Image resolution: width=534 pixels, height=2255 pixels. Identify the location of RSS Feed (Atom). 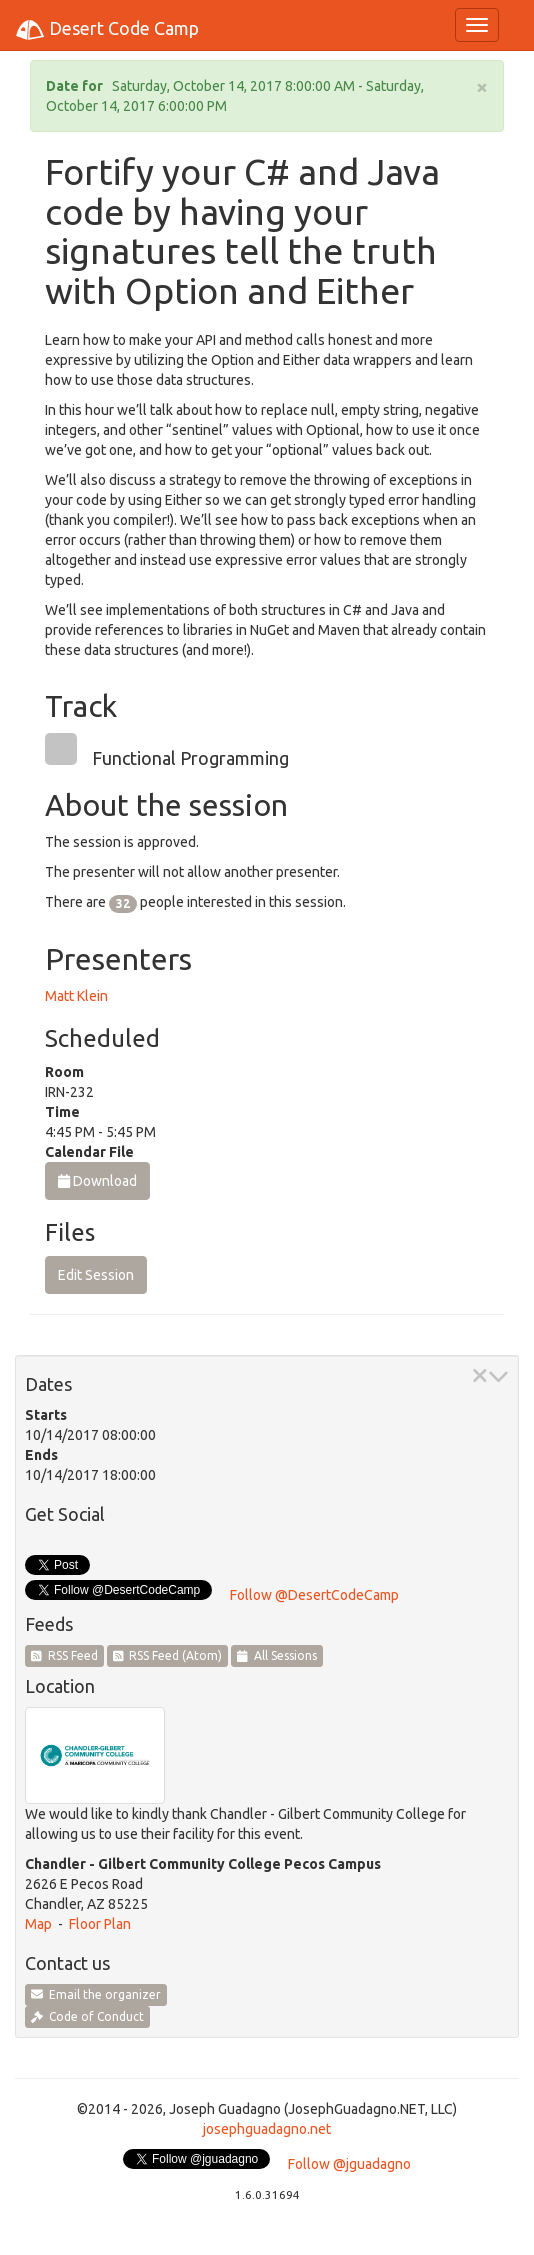
(168, 1655).